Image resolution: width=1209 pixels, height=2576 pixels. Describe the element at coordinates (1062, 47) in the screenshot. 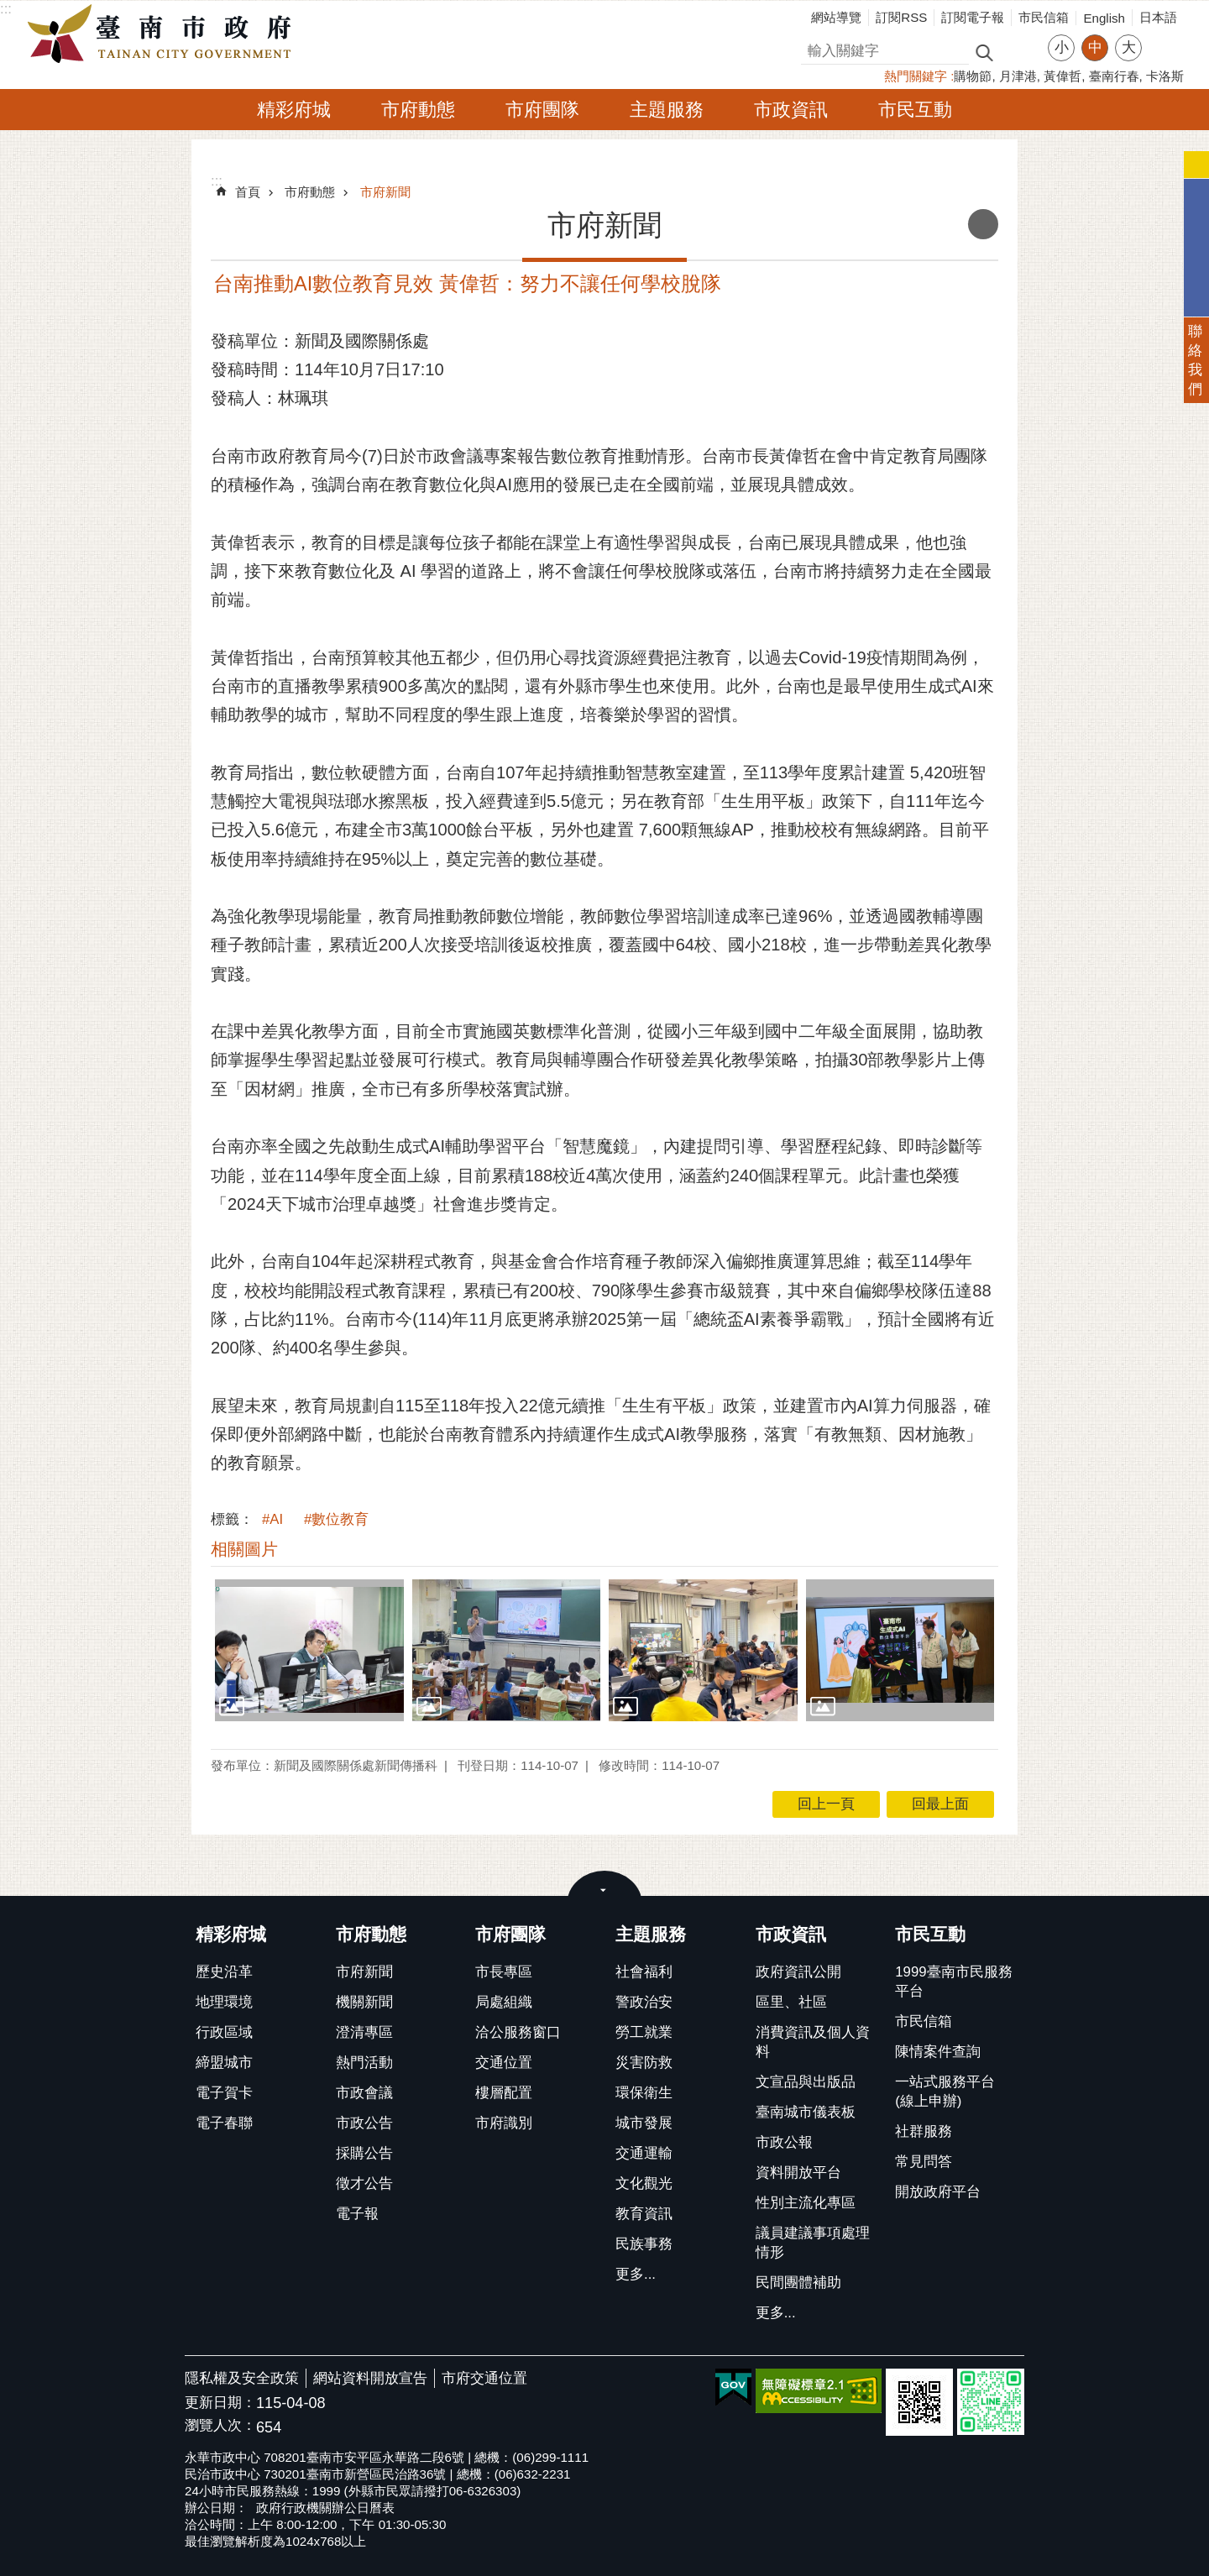

I see `小 [button]` at that location.